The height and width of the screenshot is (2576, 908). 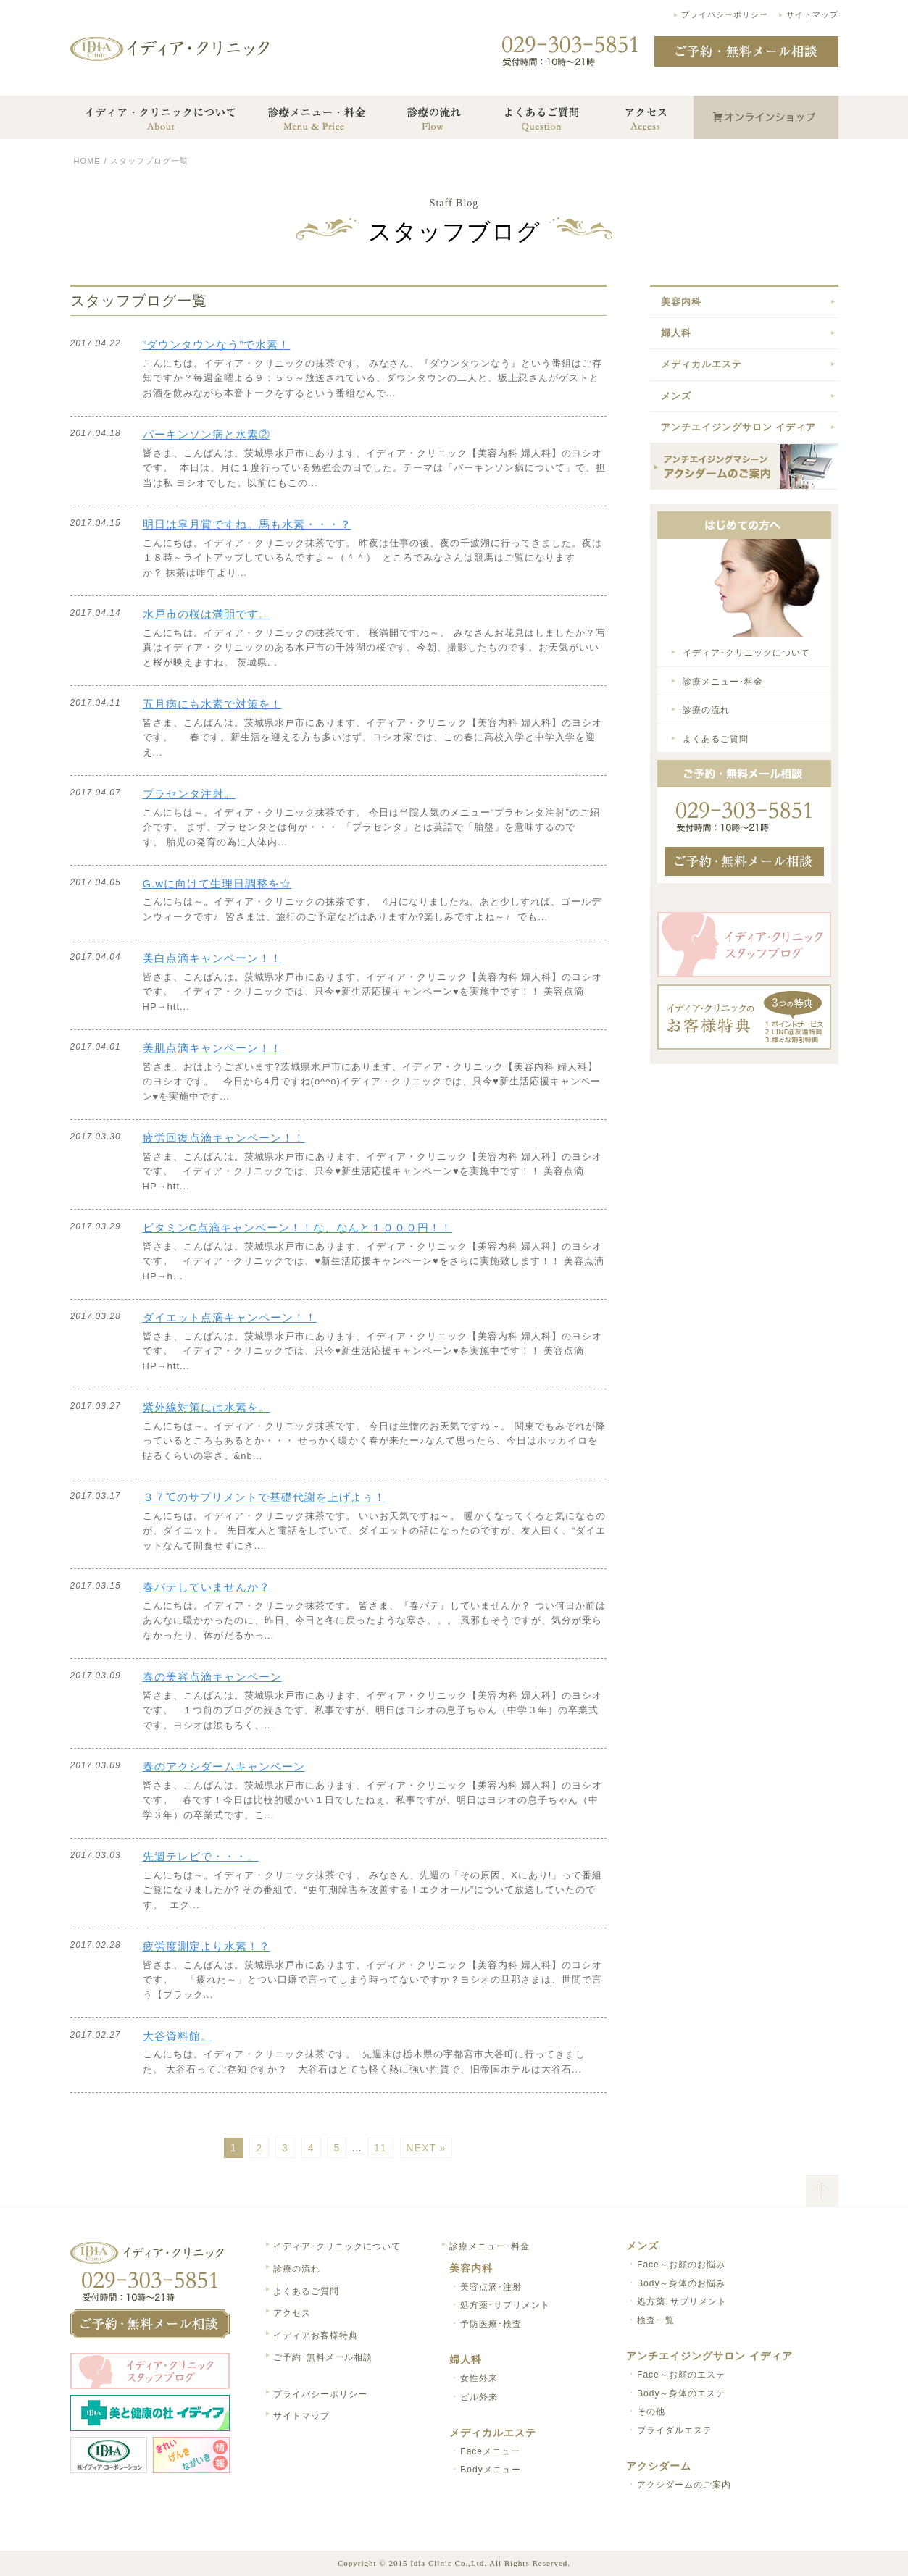 I want to click on 婦人科, so click(x=676, y=332).